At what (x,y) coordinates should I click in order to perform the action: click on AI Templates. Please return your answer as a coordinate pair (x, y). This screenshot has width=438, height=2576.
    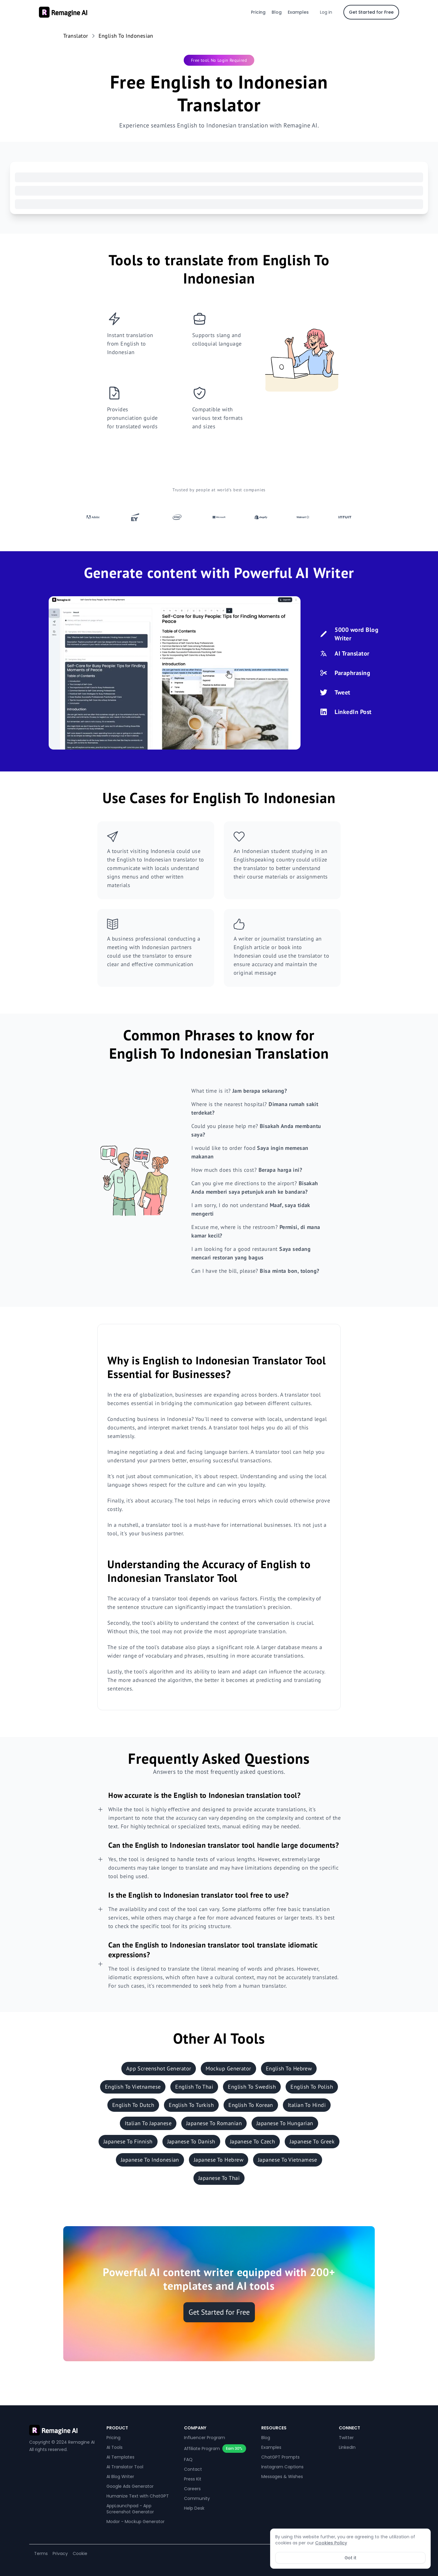
    Looking at the image, I should click on (120, 2457).